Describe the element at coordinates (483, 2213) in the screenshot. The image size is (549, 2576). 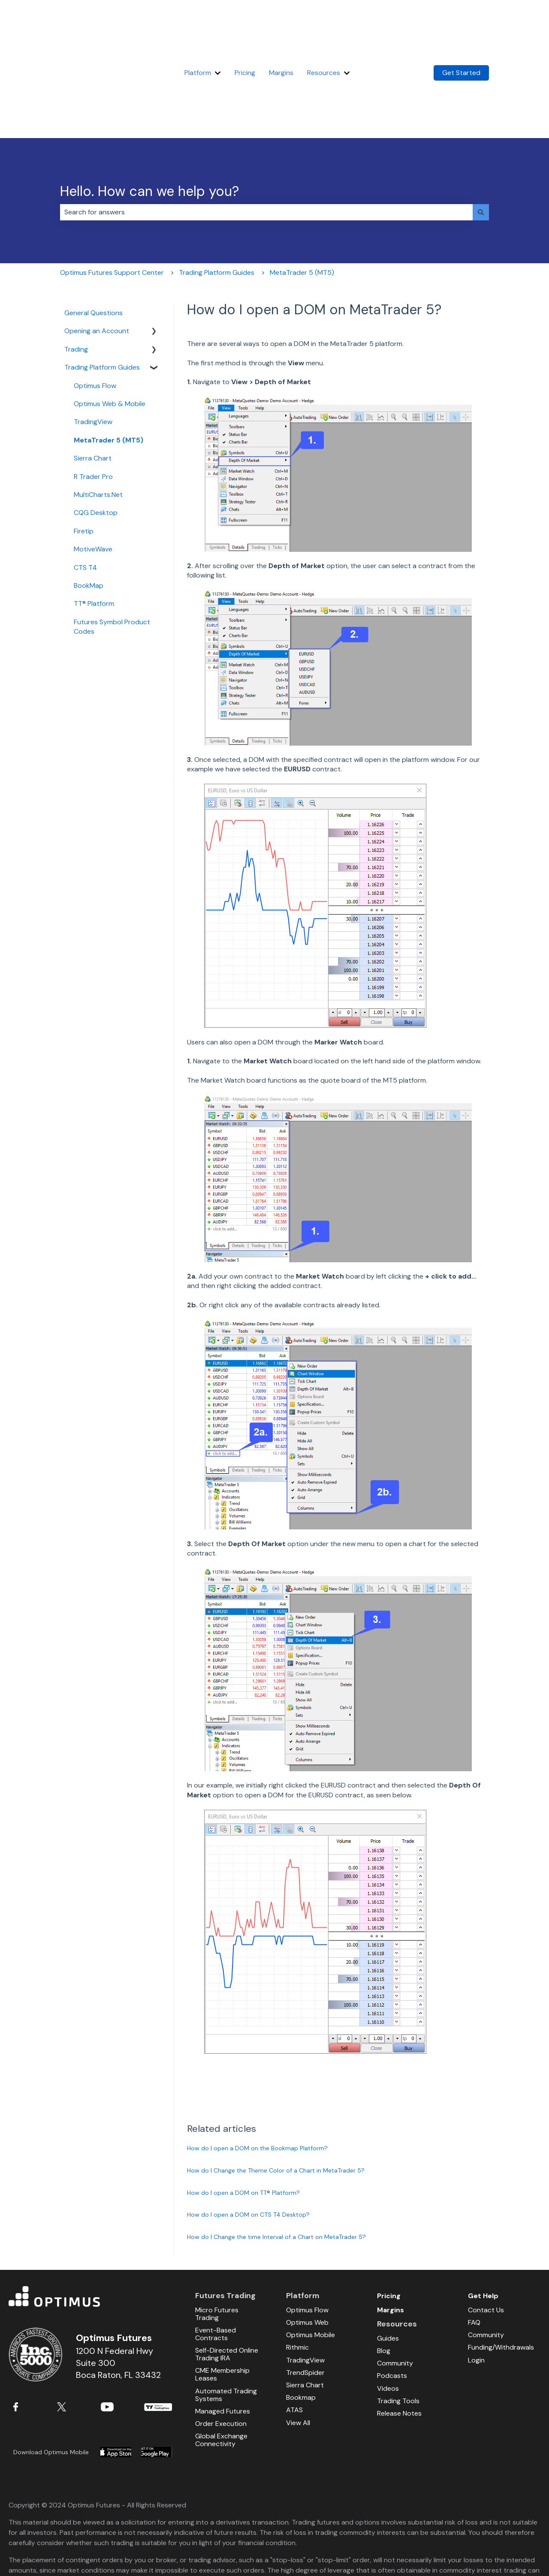
I see `Get Help` at that location.